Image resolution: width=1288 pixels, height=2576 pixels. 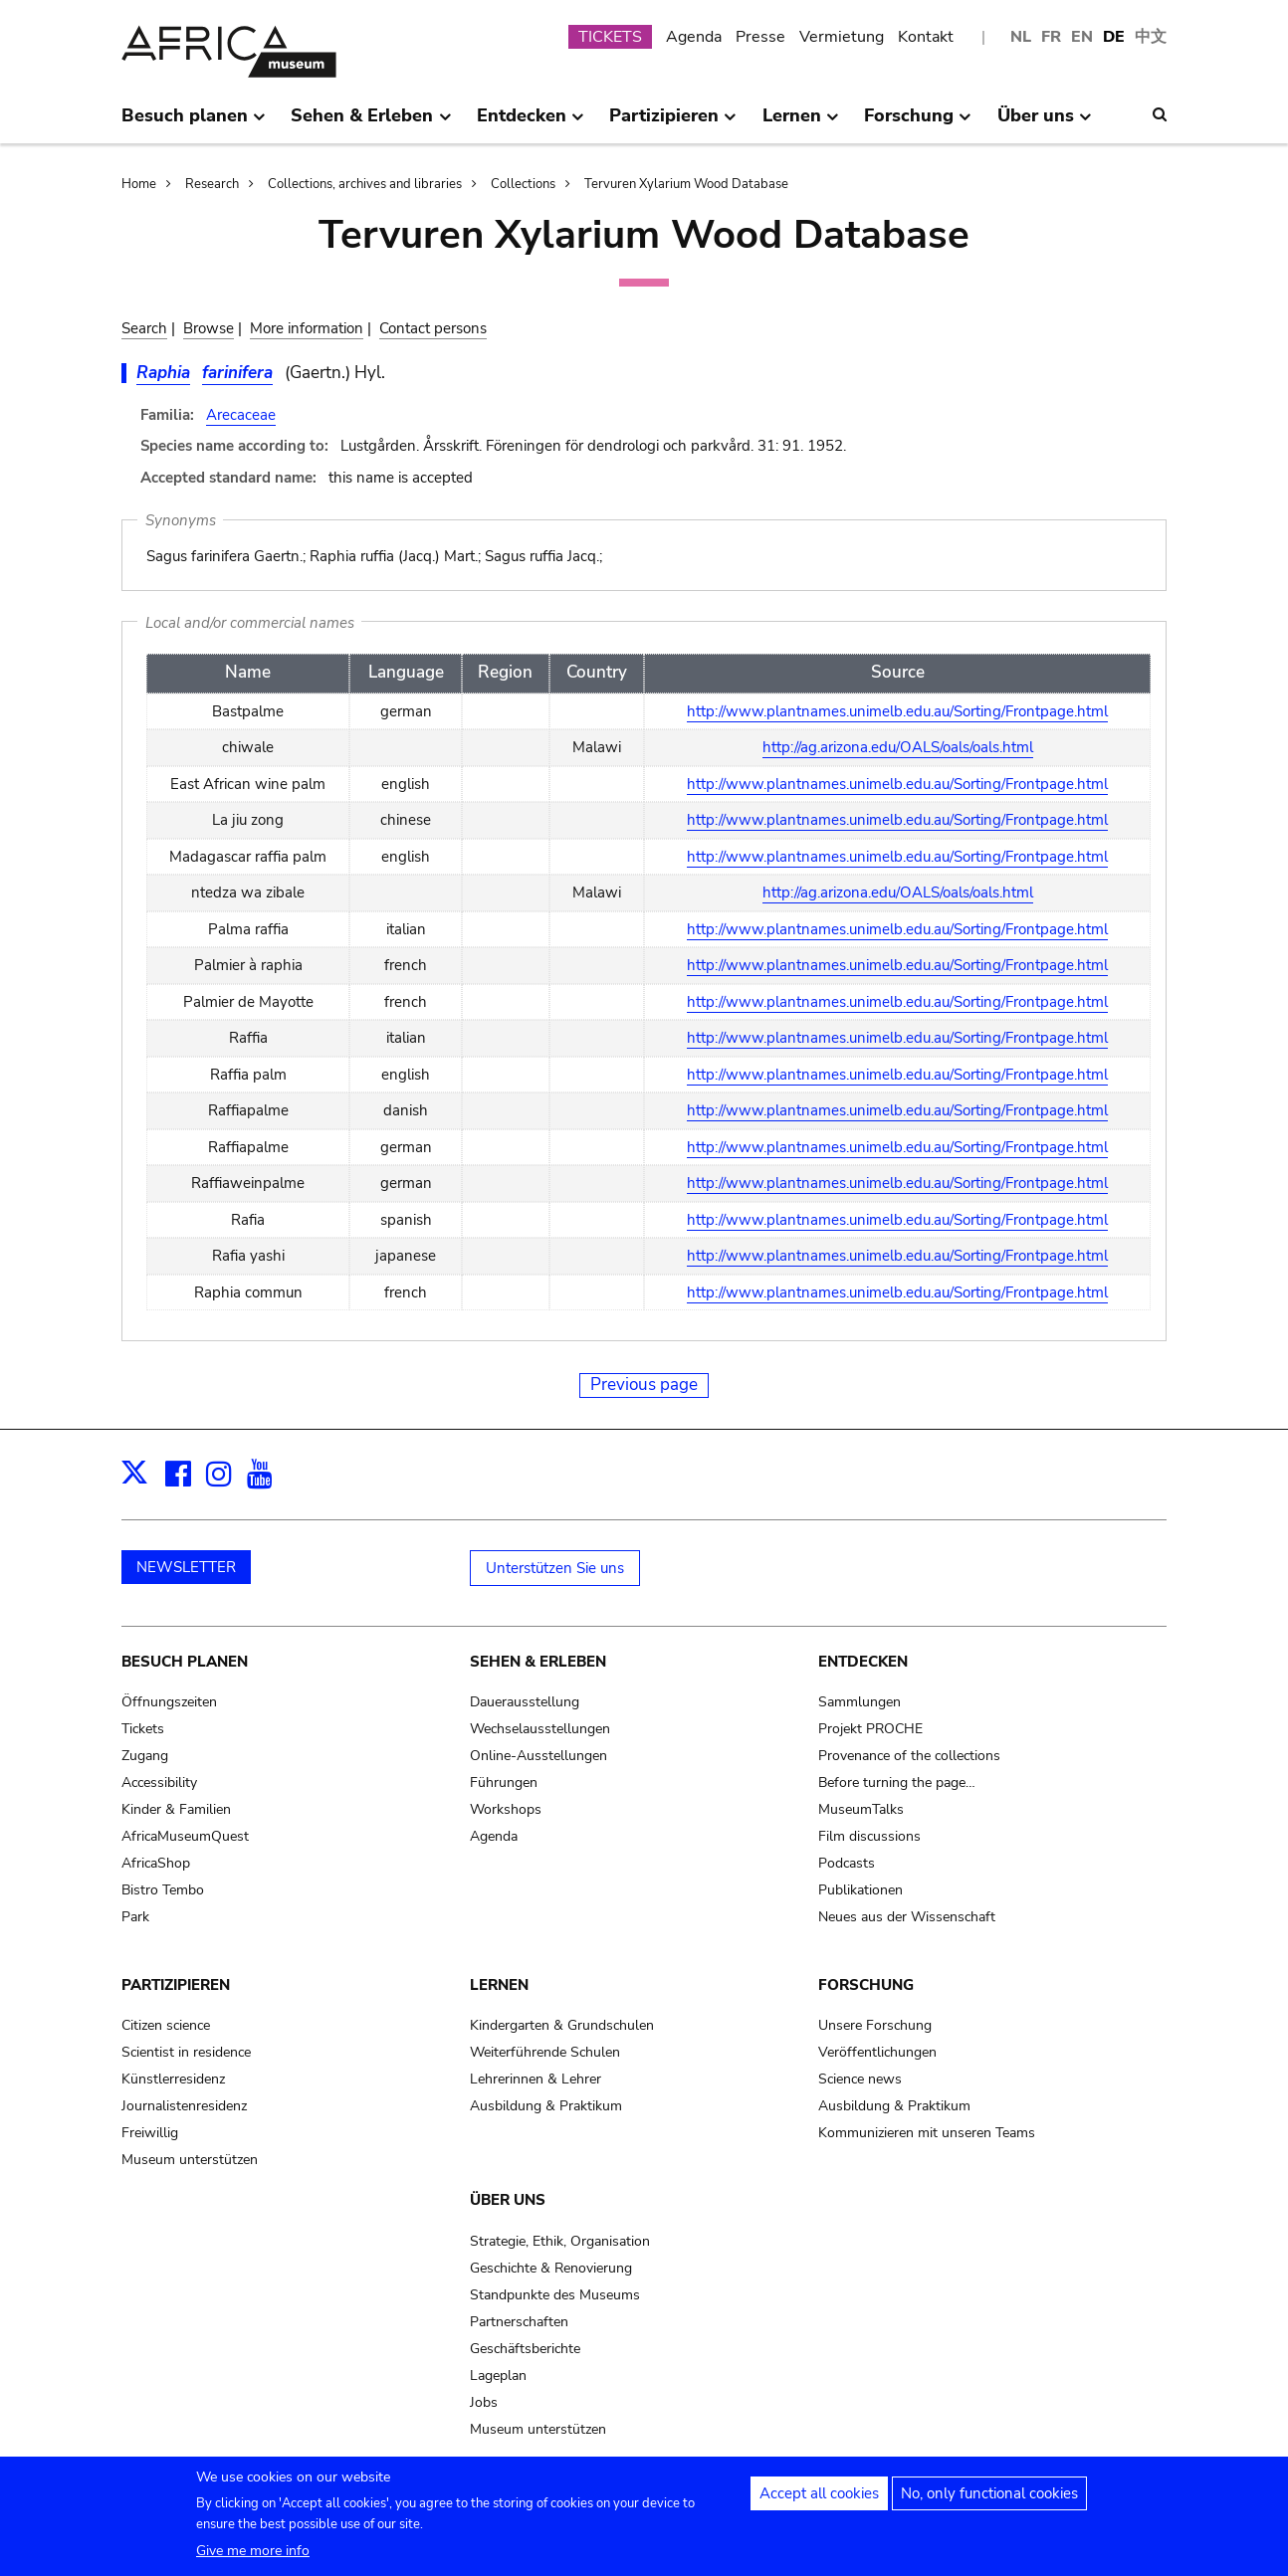 What do you see at coordinates (165, 2025) in the screenshot?
I see `Citizen science` at bounding box center [165, 2025].